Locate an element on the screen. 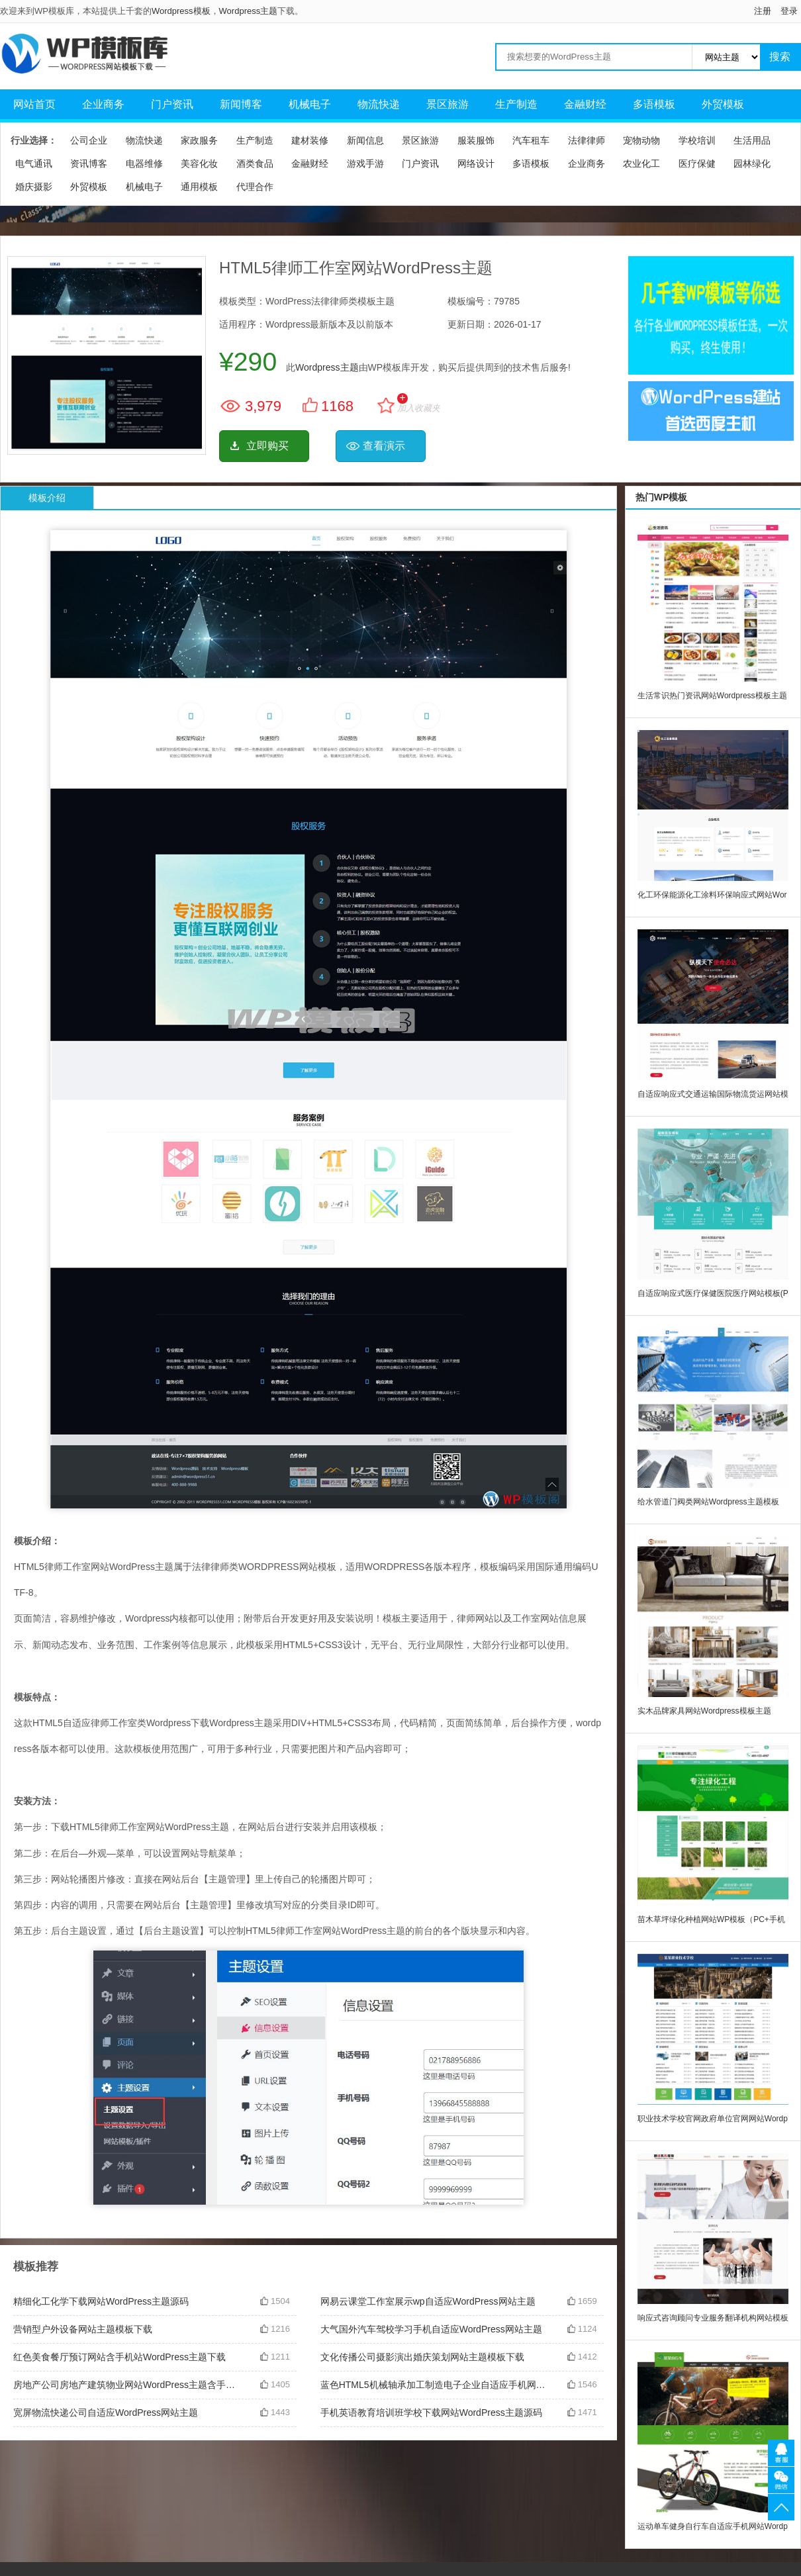  网站首页 is located at coordinates (34, 104).